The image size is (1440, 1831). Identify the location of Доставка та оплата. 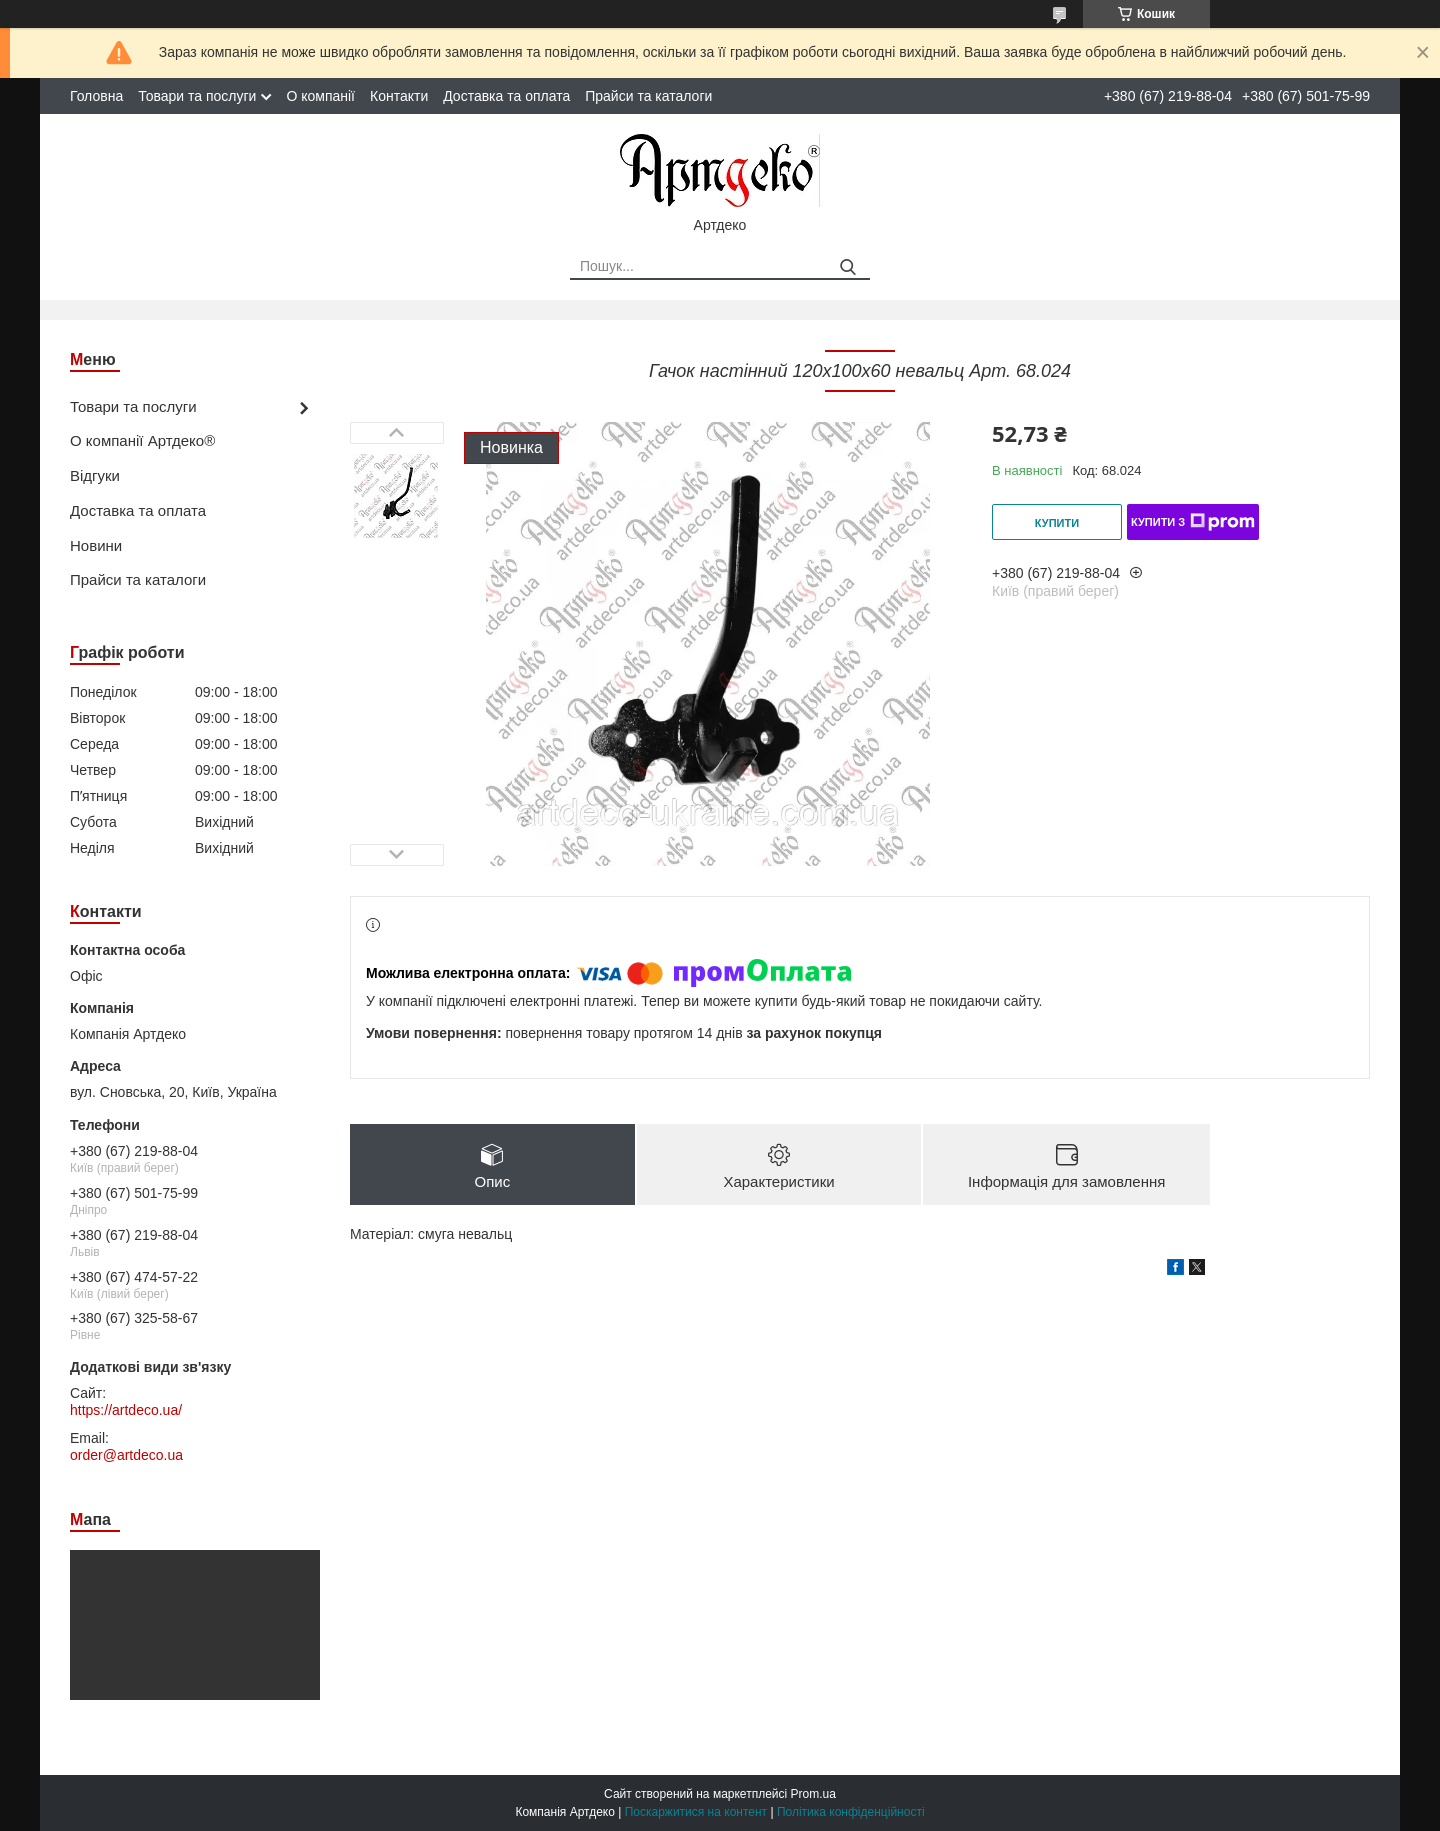
(506, 96).